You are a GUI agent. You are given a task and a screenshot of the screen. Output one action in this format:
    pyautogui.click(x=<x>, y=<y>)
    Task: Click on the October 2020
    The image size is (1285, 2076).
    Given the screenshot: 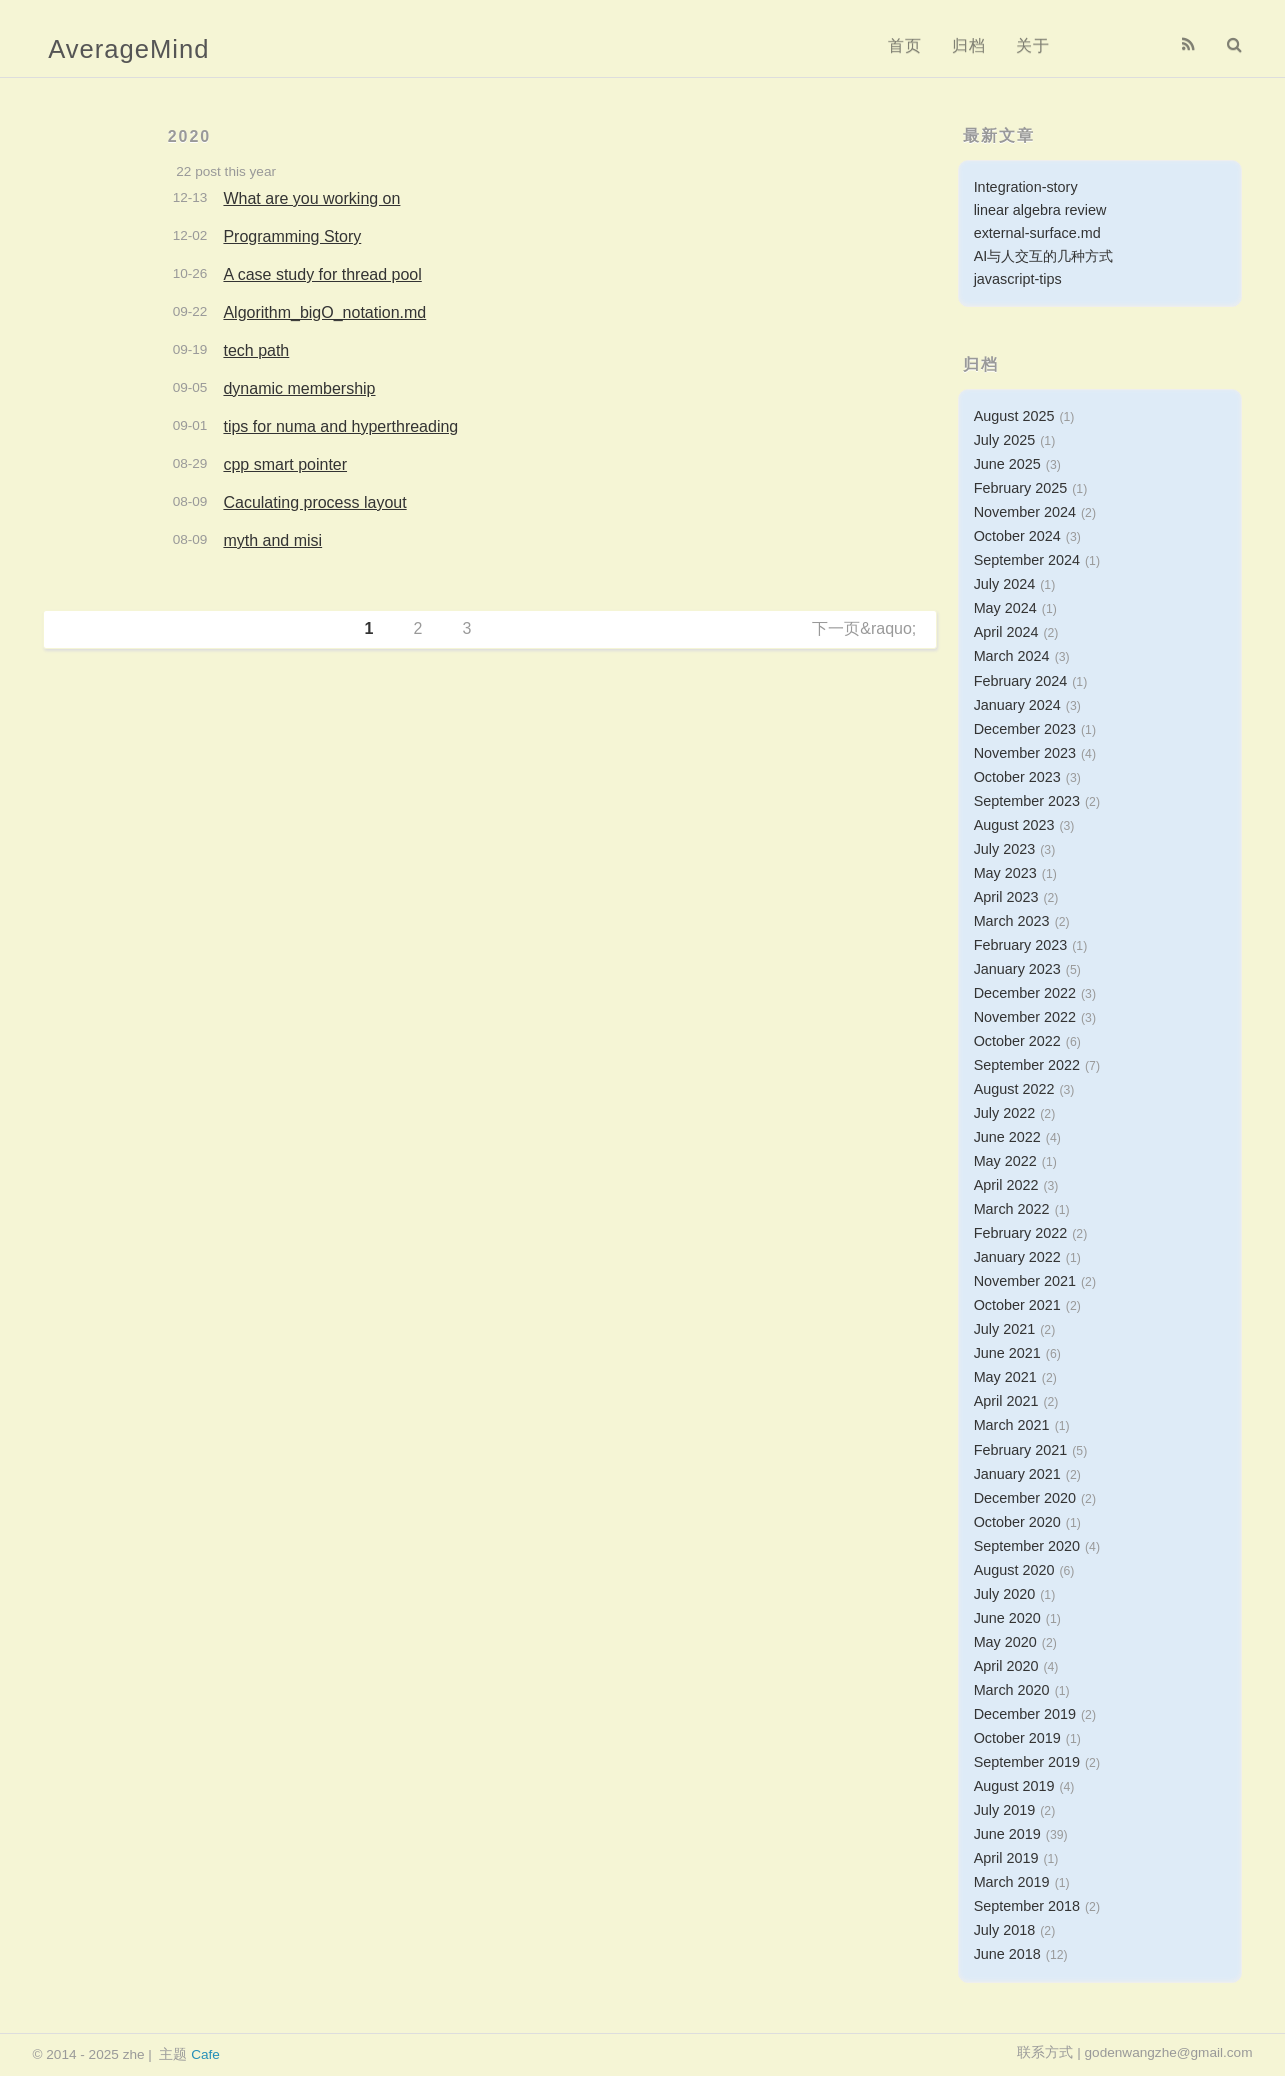 What is the action you would take?
    pyautogui.click(x=1017, y=1522)
    